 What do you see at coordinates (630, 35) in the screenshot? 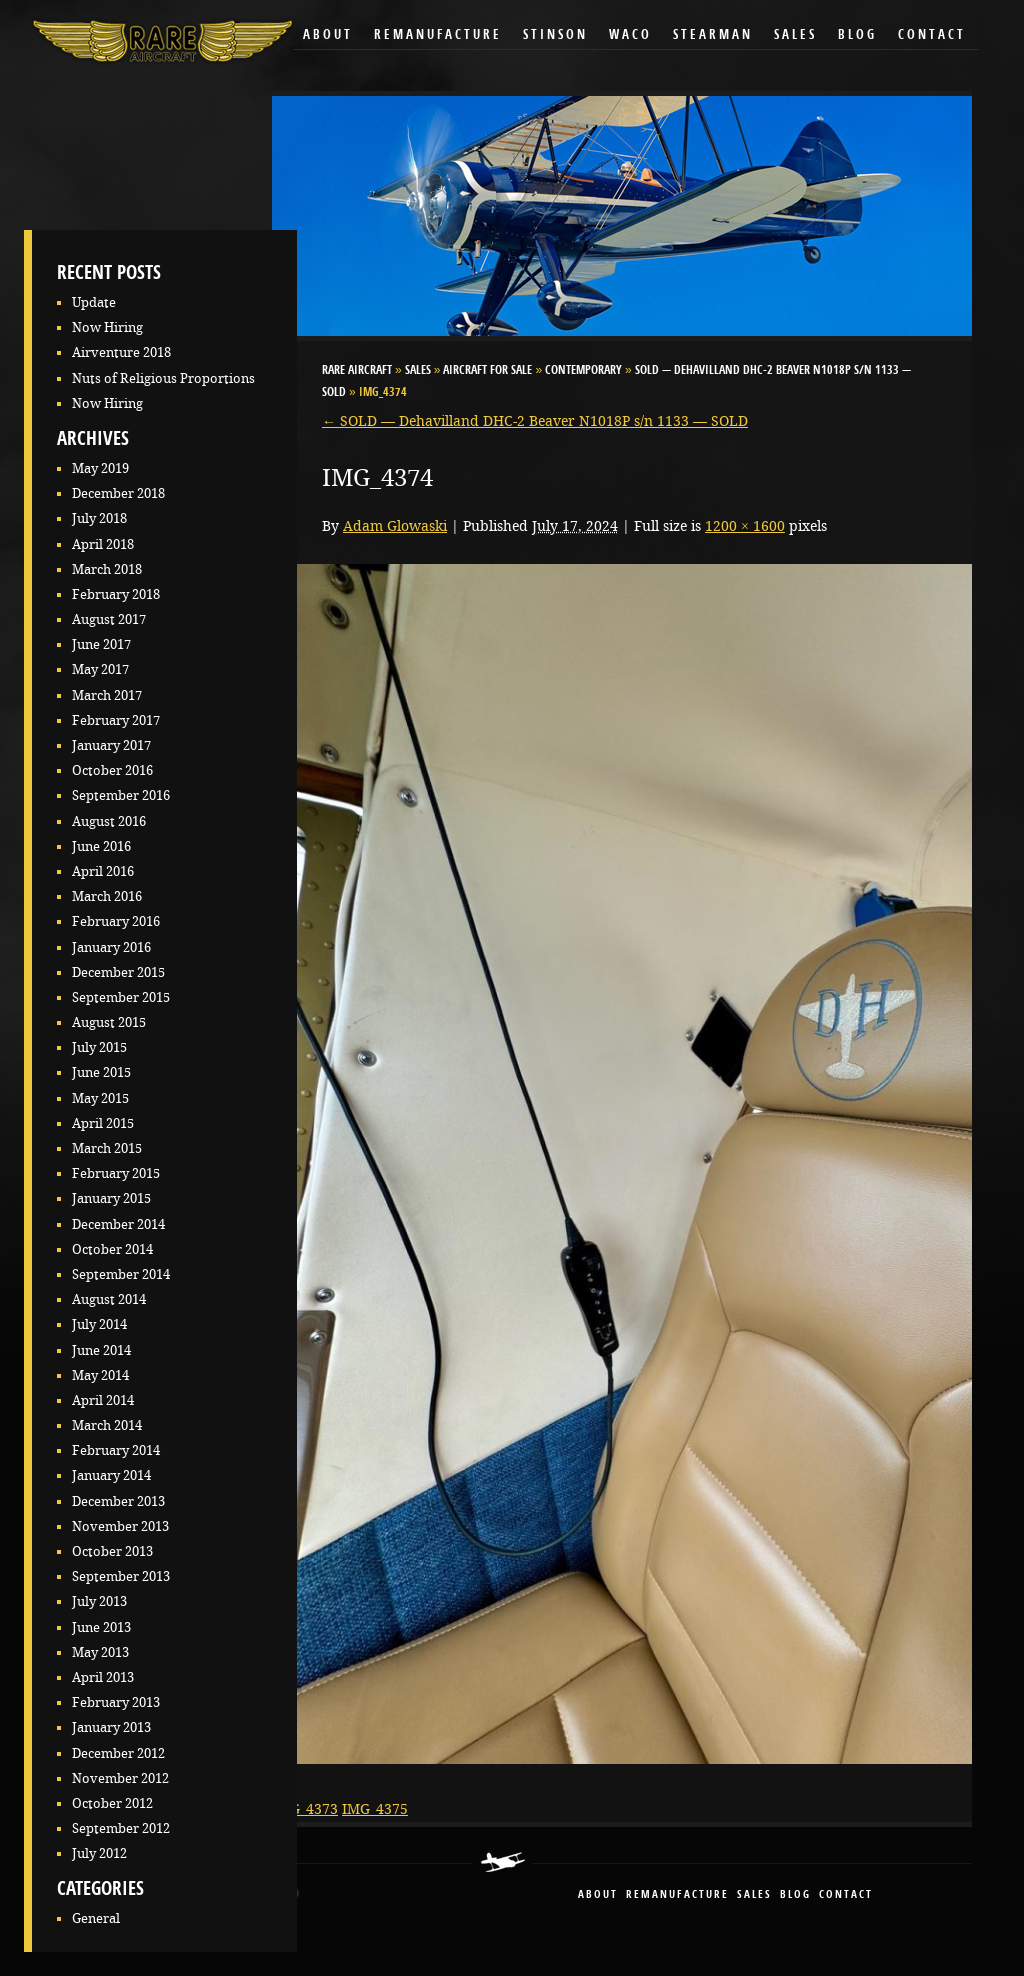
I see `Waco` at bounding box center [630, 35].